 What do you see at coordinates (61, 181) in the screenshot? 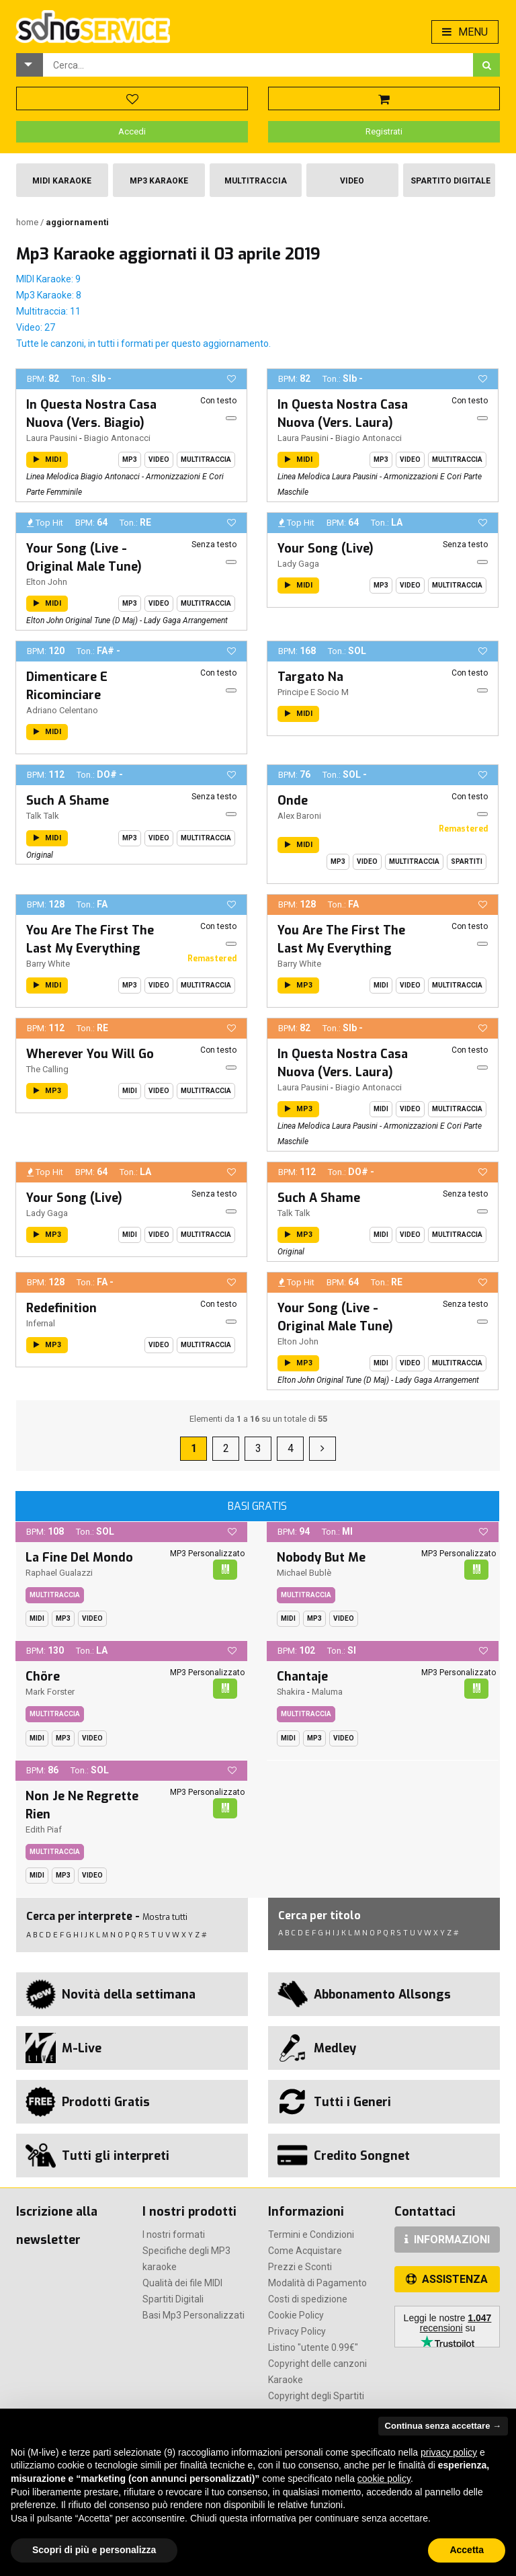
I see `Midi Karaoke` at bounding box center [61, 181].